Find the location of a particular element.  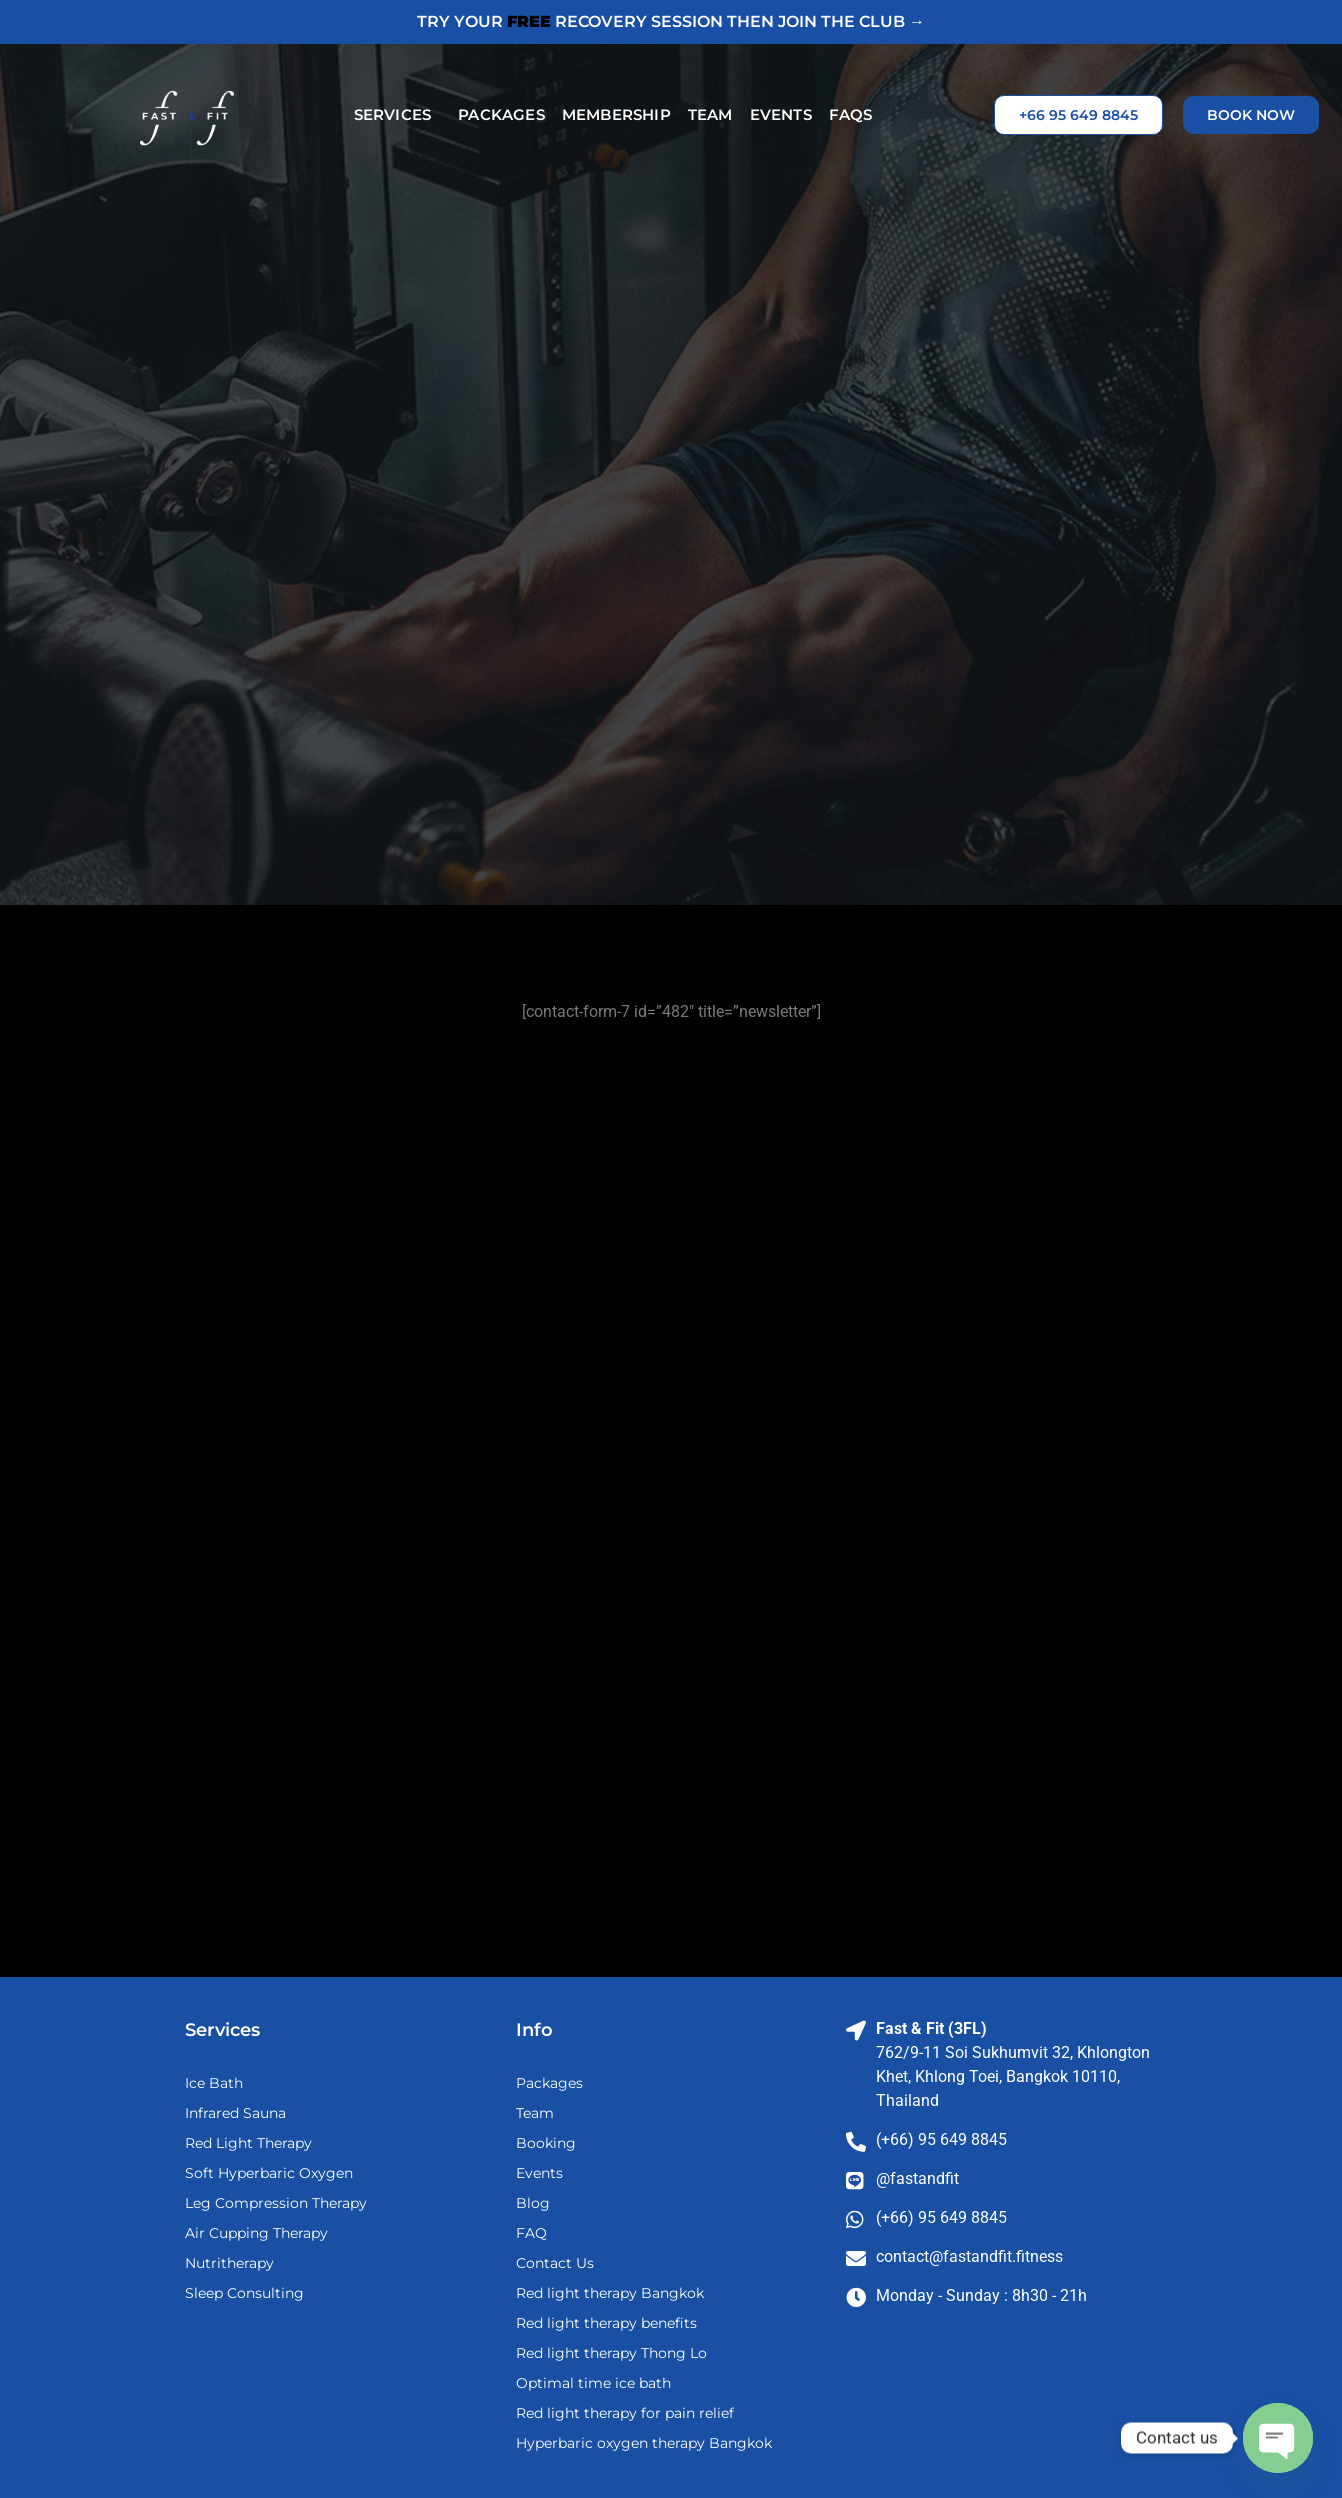

Blog is located at coordinates (533, 2203).